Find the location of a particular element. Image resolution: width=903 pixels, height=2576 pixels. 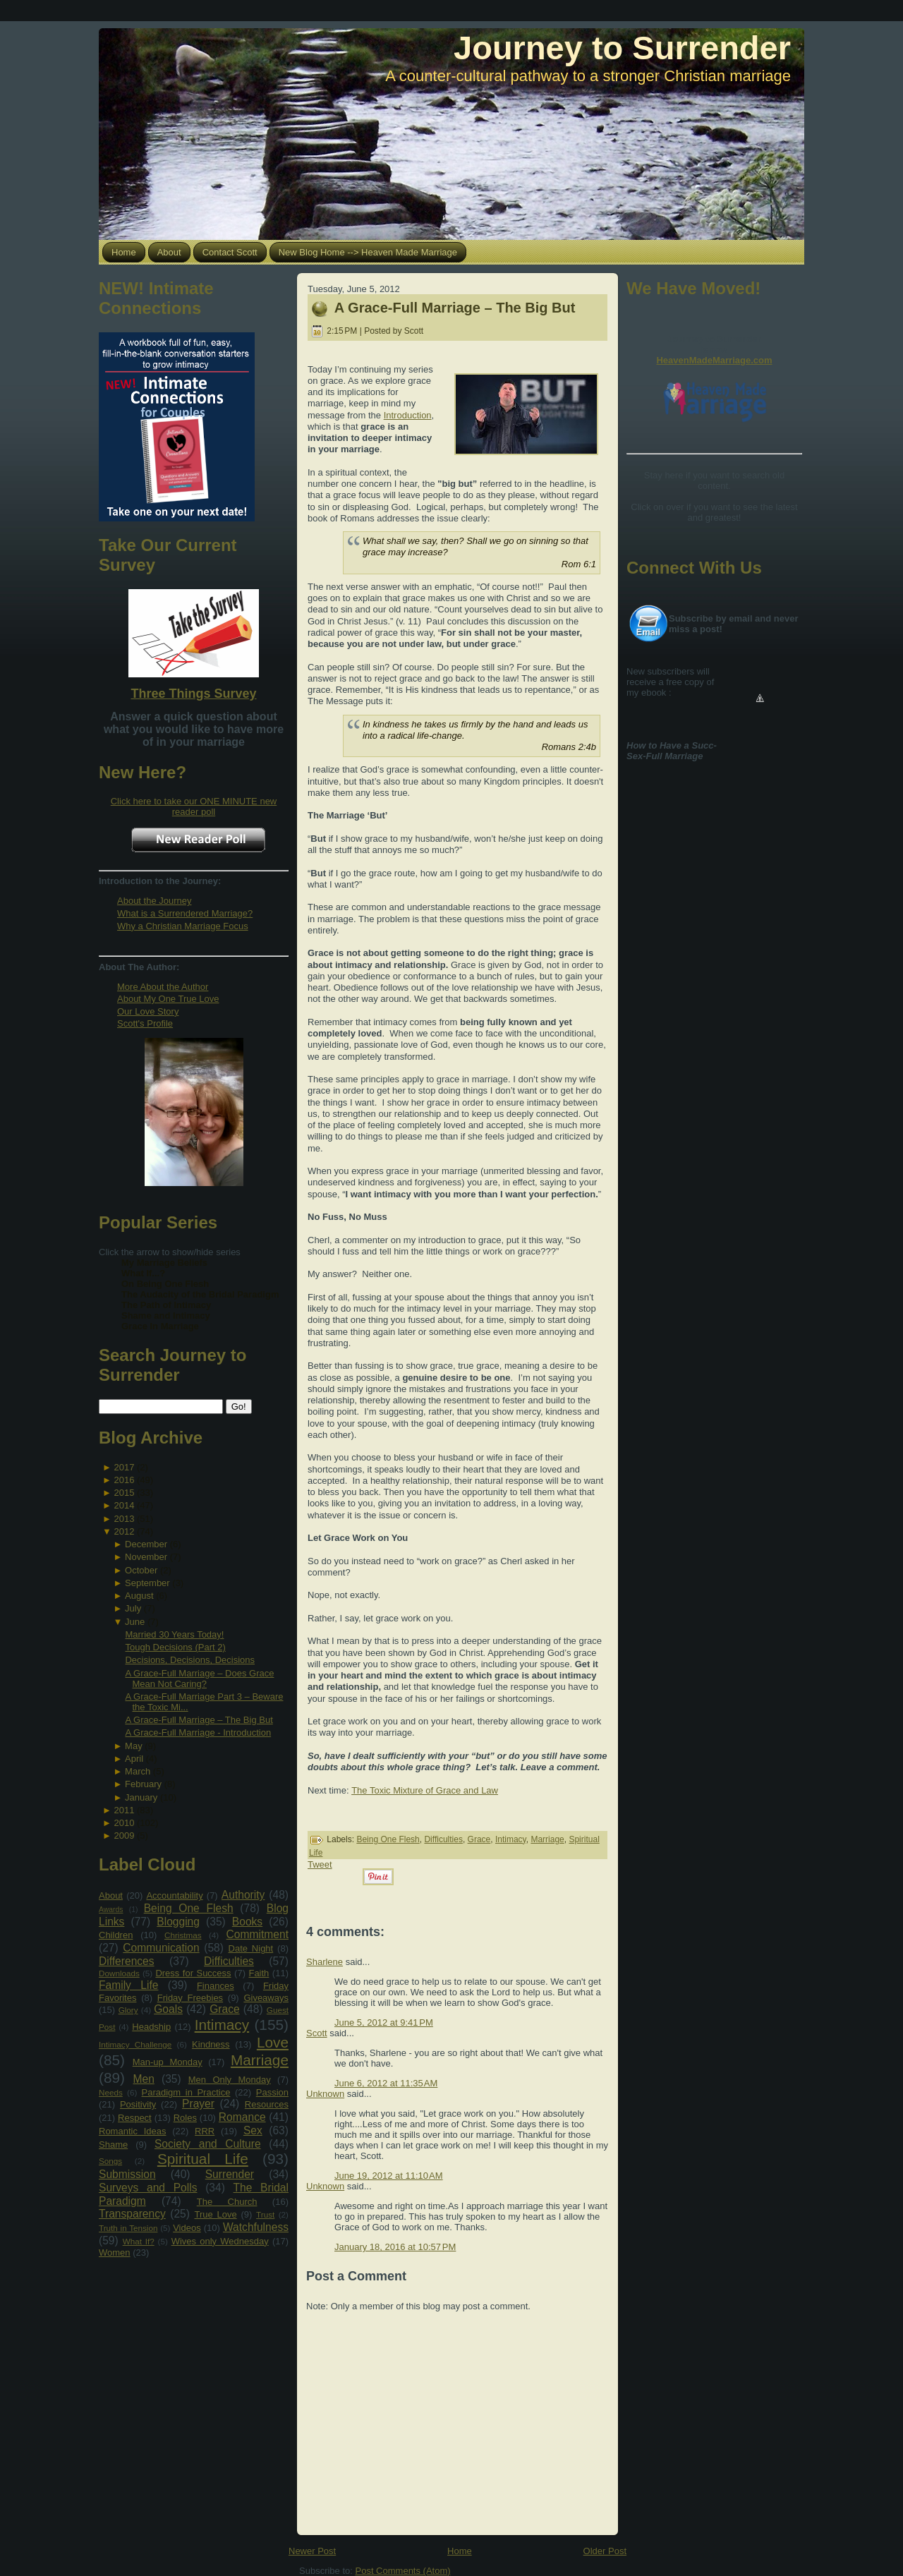

Being One Flesh is located at coordinates (189, 1908).